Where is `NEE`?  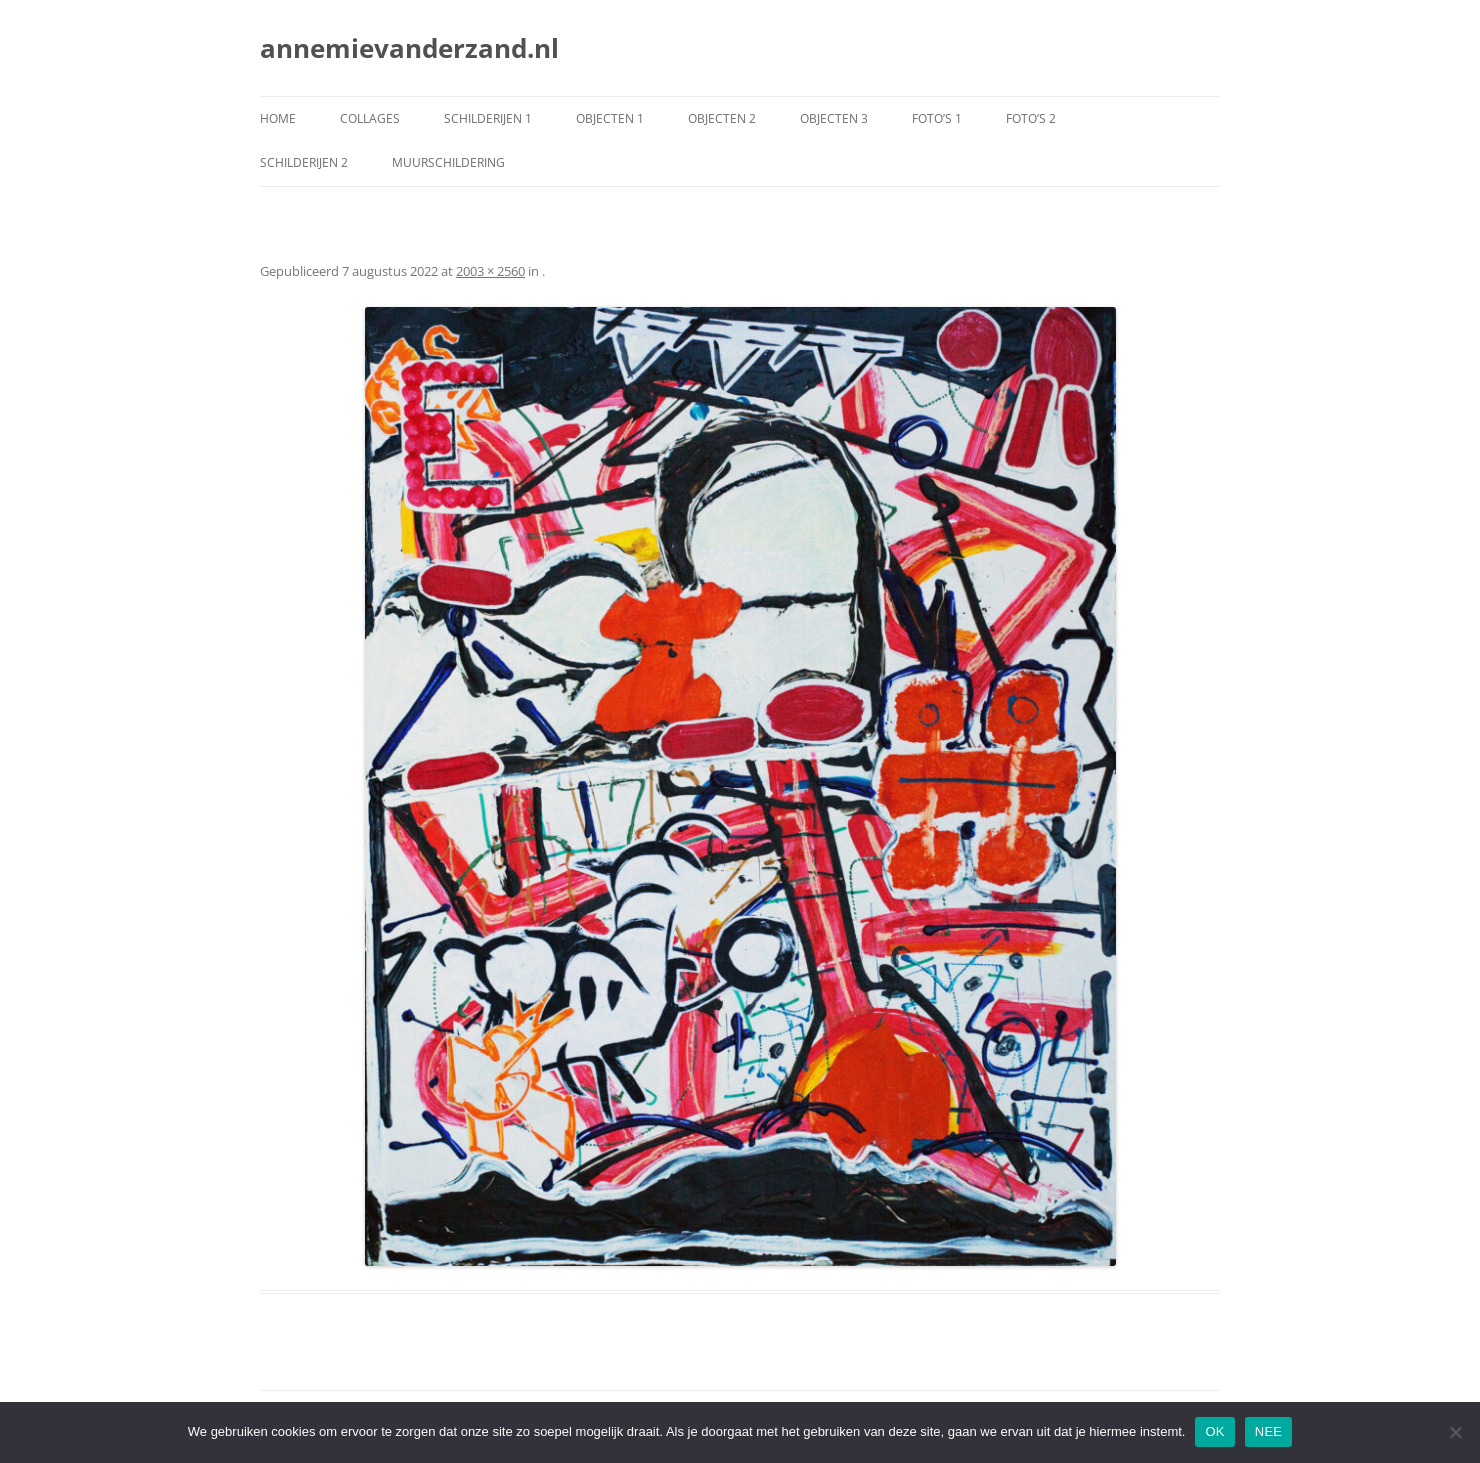 NEE is located at coordinates (1268, 1431).